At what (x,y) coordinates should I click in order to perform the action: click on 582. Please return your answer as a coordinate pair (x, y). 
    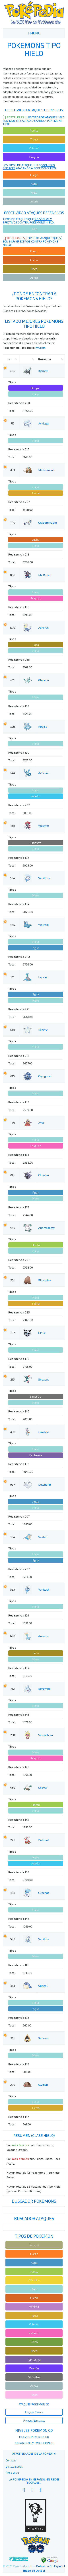
    Looking at the image, I should click on (12, 1939).